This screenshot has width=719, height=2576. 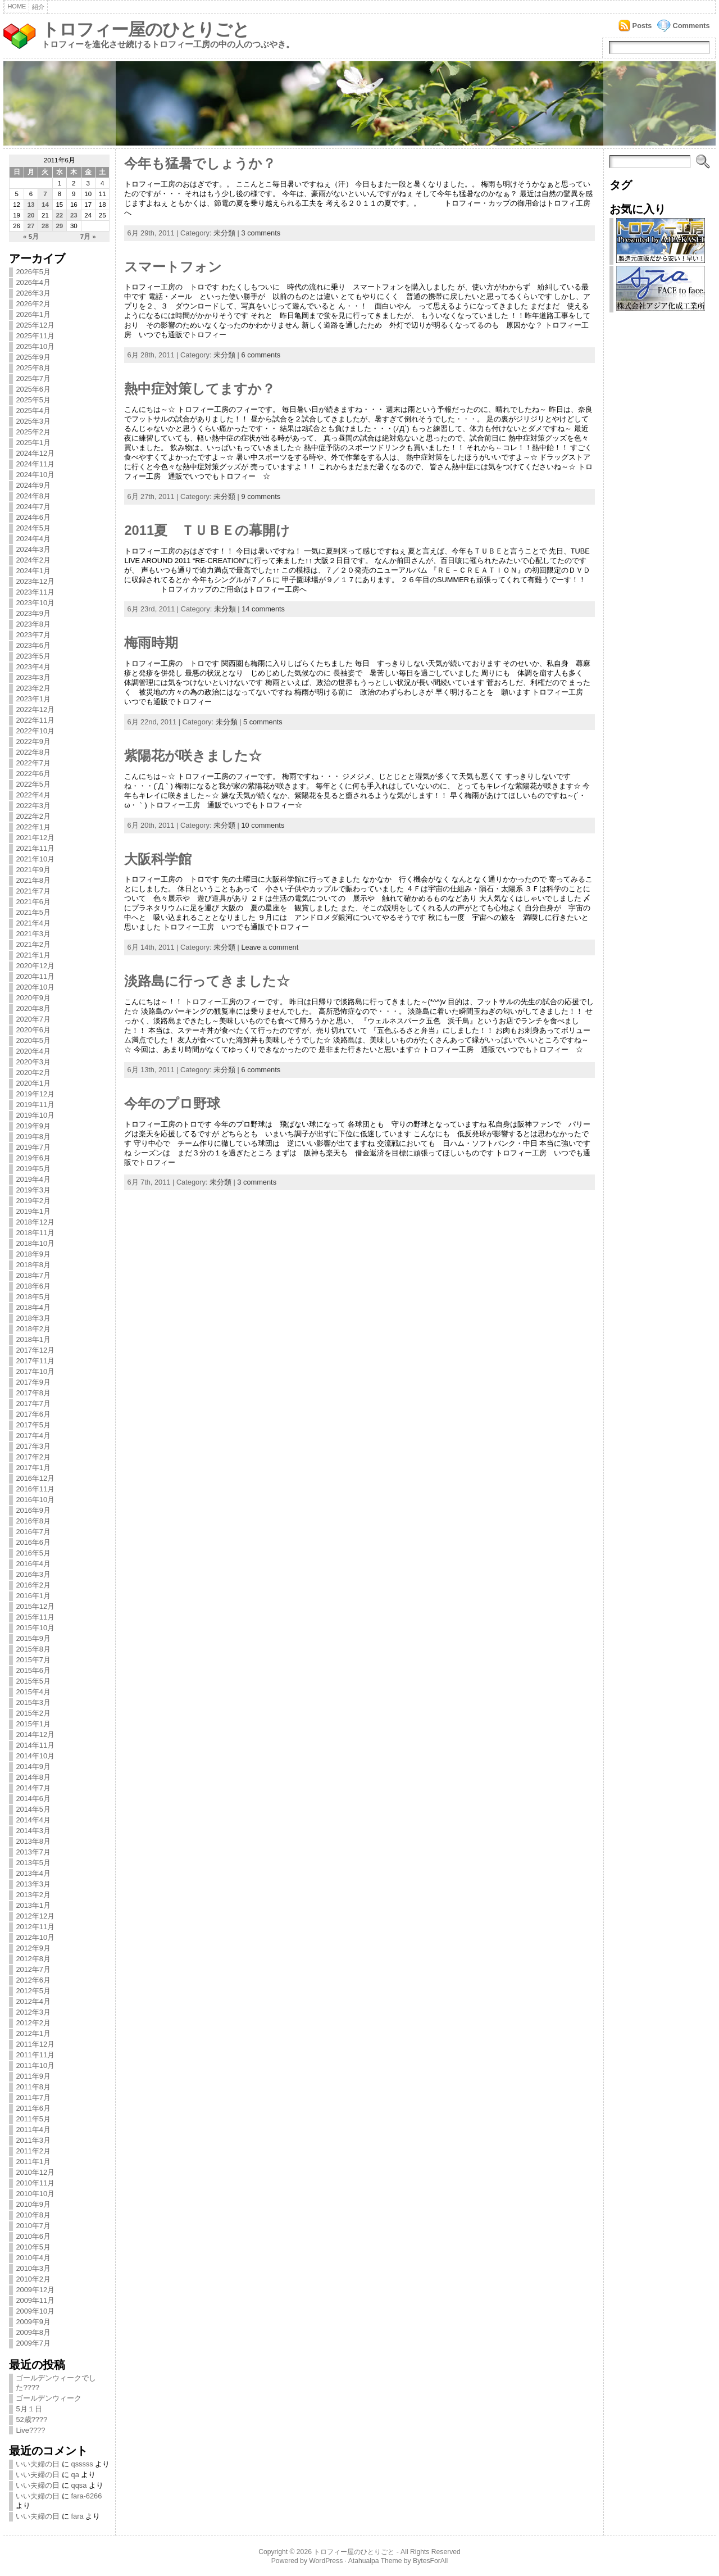 I want to click on 2009年8月, so click(x=33, y=2332).